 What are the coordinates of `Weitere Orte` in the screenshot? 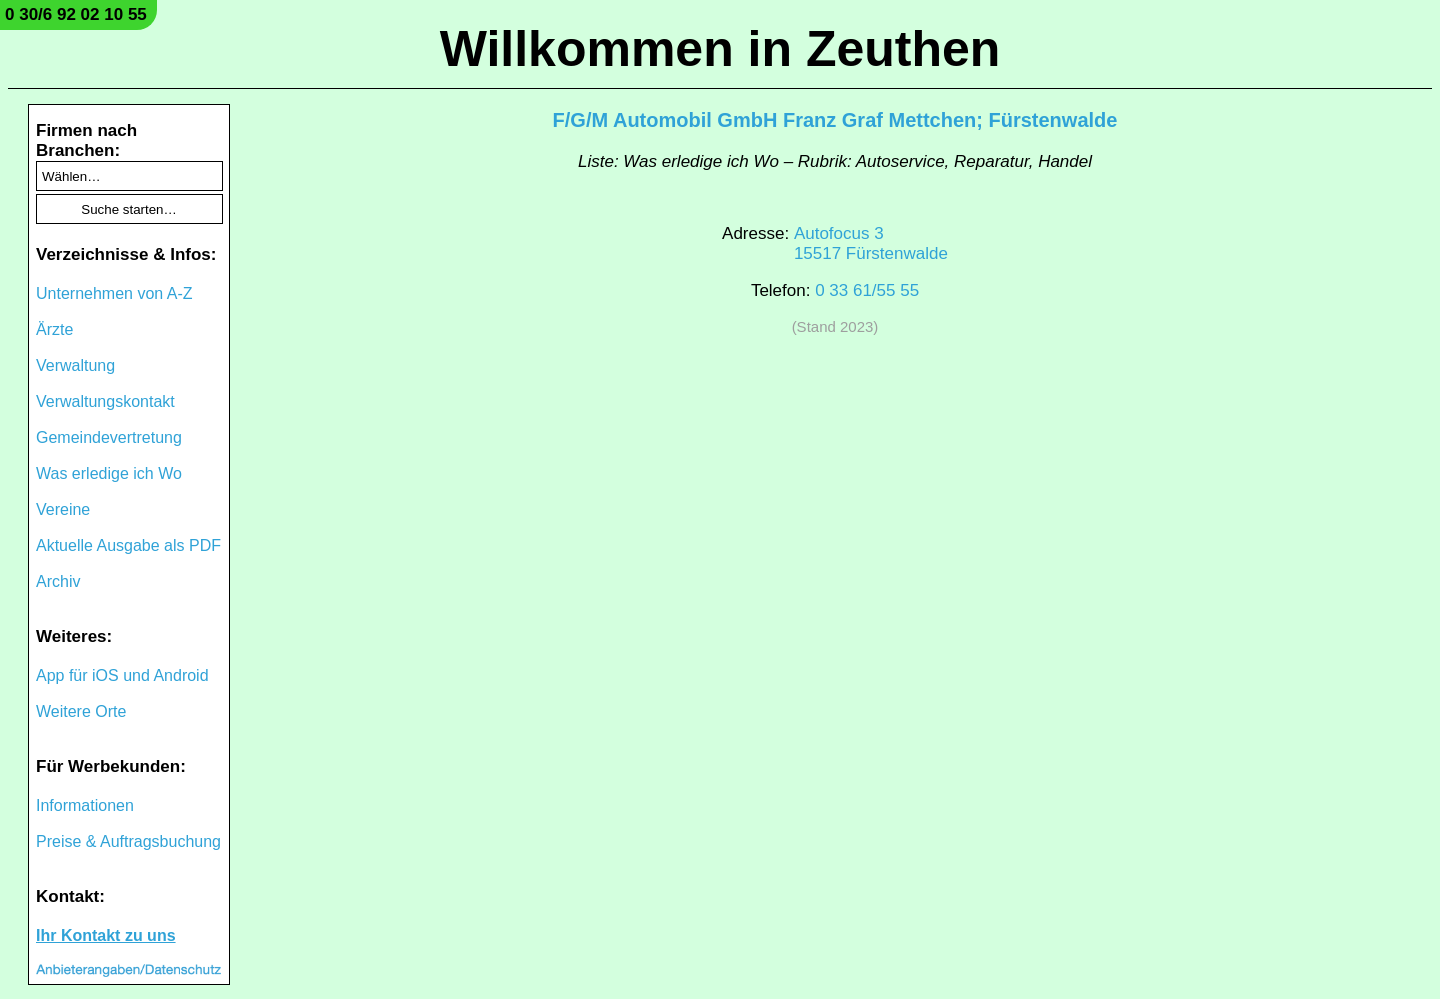 It's located at (81, 711).